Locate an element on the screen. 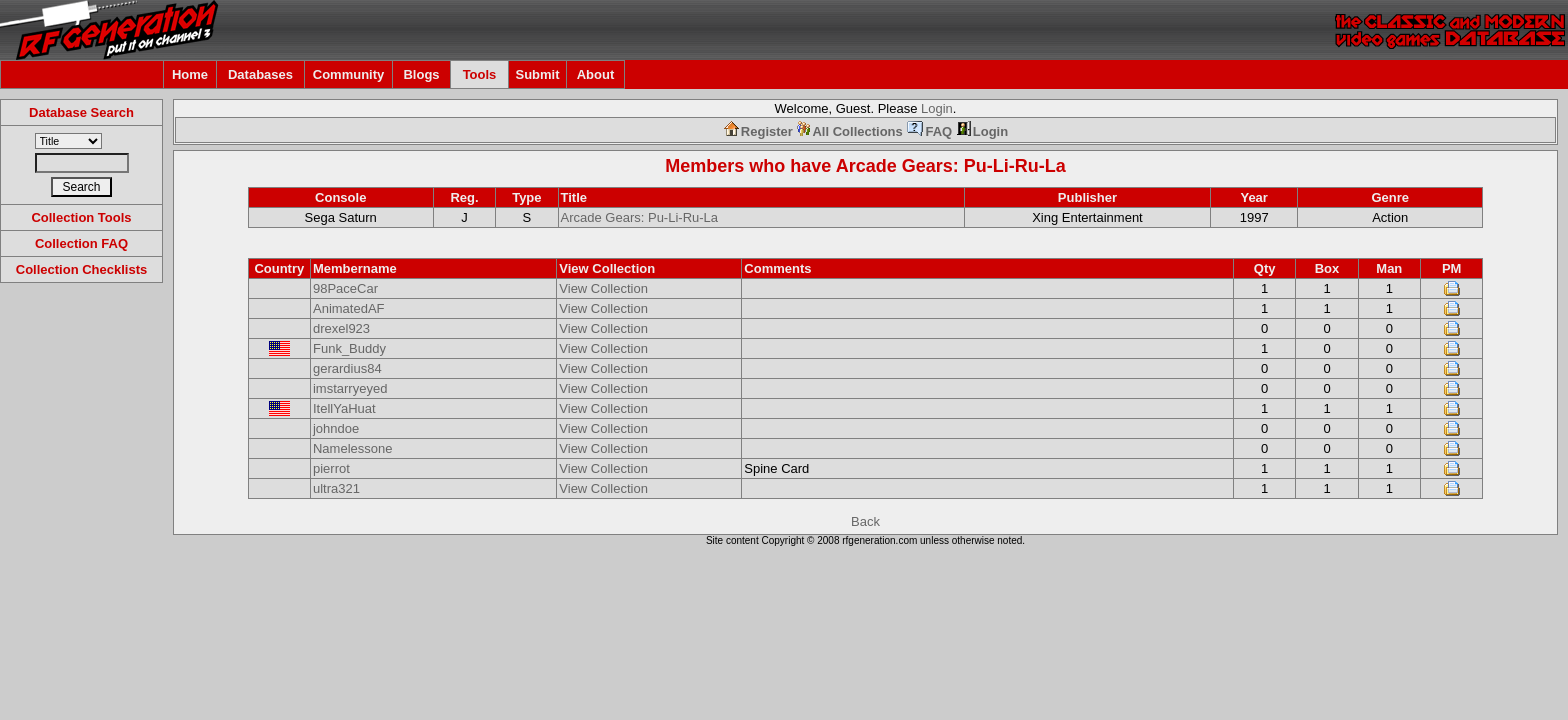 Image resolution: width=1568 pixels, height=720 pixels. johndoe is located at coordinates (336, 428).